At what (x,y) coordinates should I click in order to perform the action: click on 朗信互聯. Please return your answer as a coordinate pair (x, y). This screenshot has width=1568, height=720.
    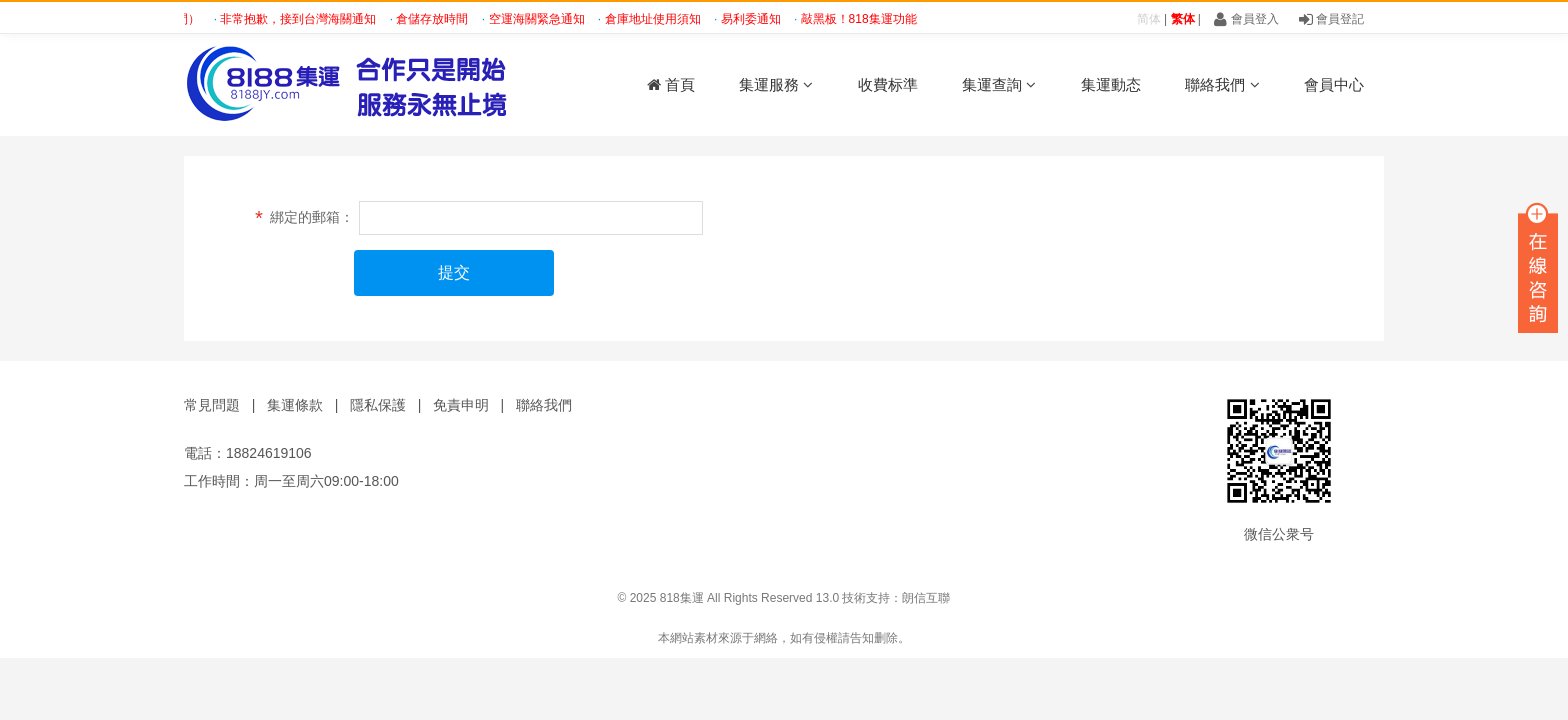
    Looking at the image, I should click on (926, 598).